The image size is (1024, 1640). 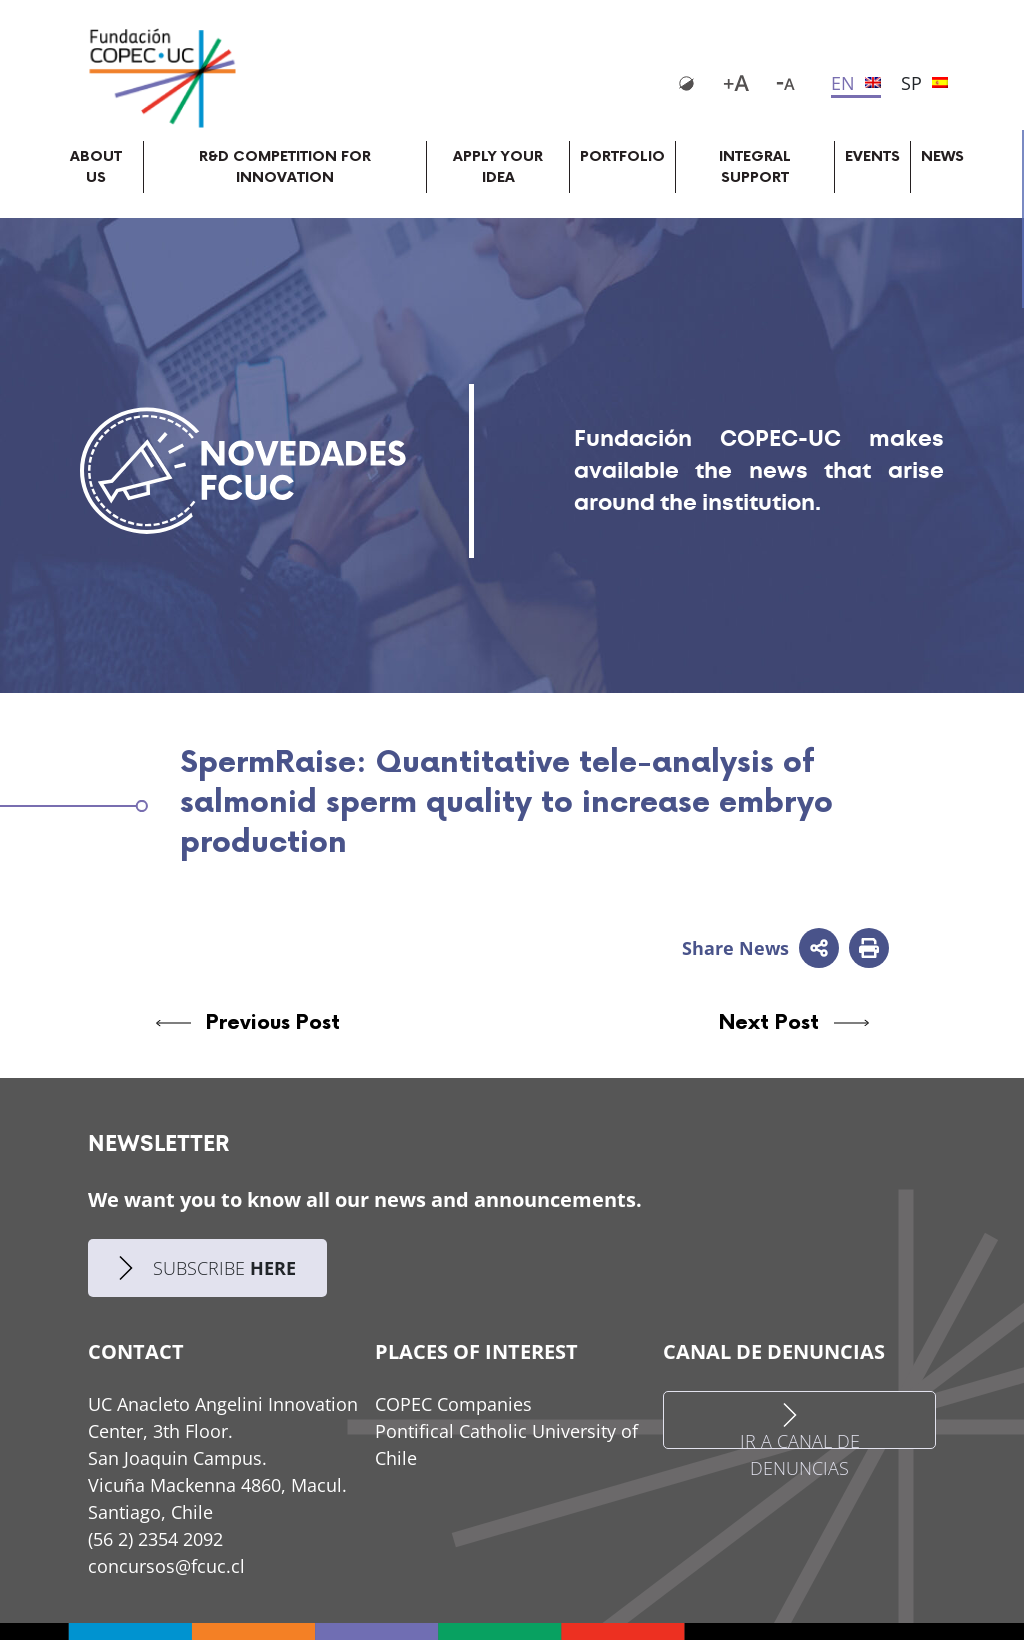 What do you see at coordinates (166, 1566) in the screenshot?
I see `concursos@fcuc.cl` at bounding box center [166, 1566].